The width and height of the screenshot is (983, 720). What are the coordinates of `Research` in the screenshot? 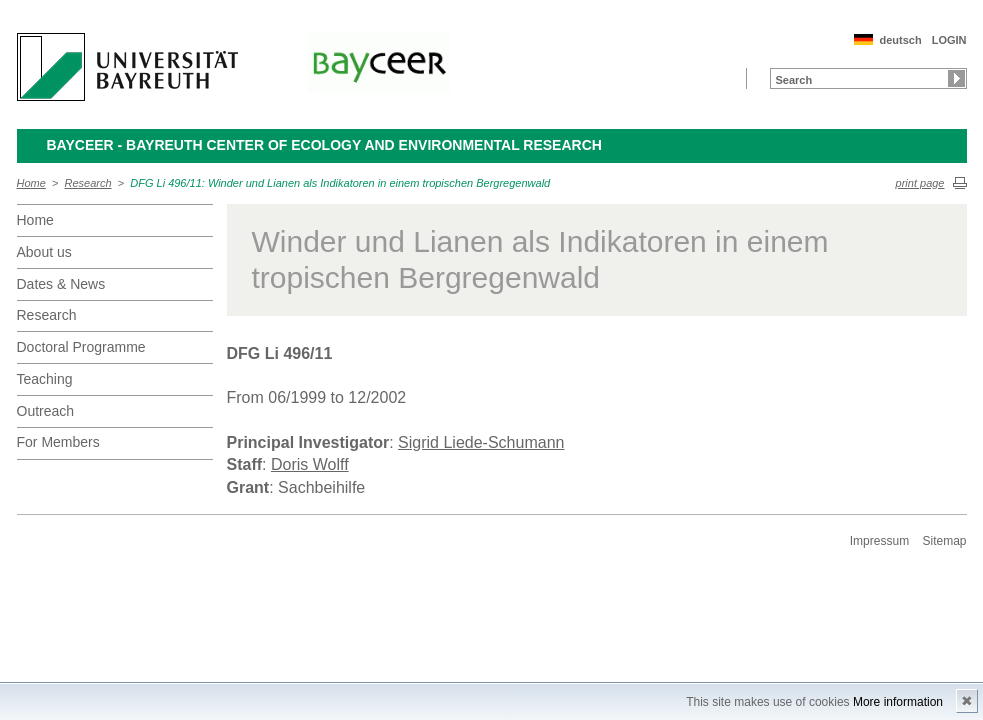 It's located at (88, 183).